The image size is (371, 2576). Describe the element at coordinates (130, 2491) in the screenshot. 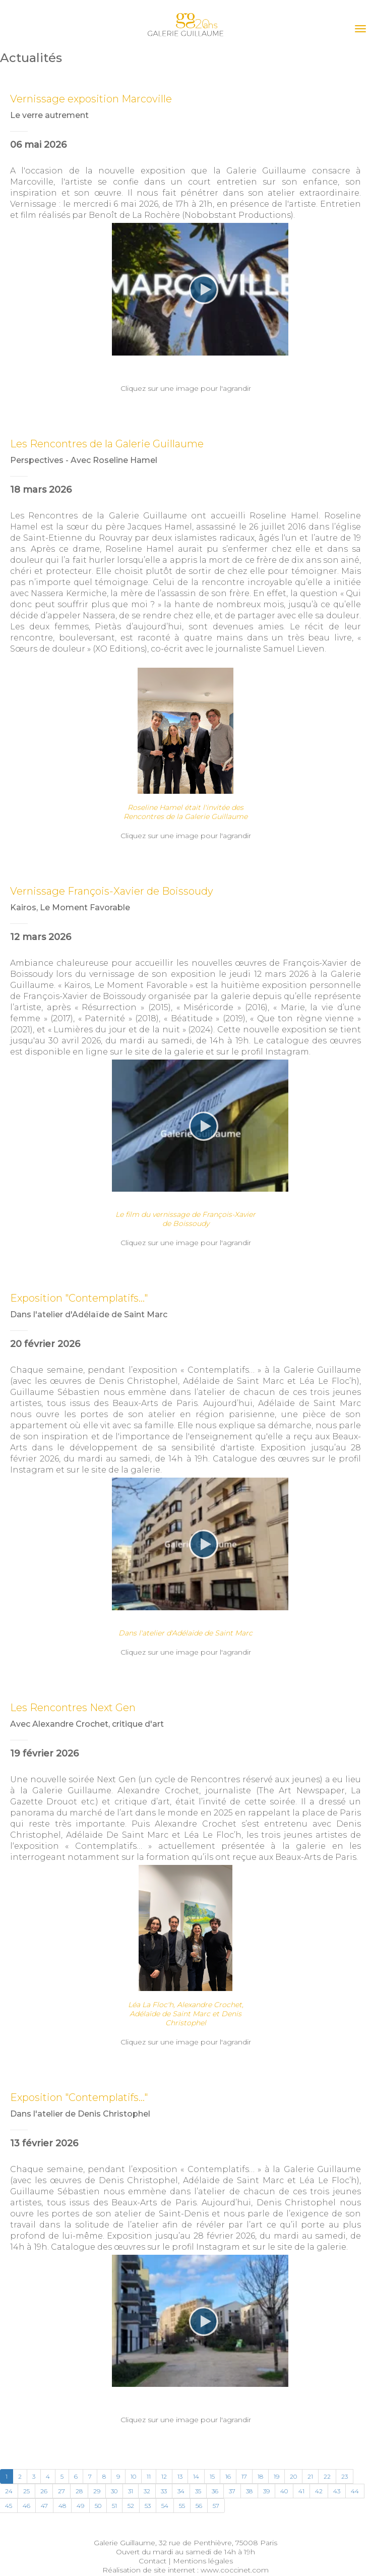

I see `31` at that location.